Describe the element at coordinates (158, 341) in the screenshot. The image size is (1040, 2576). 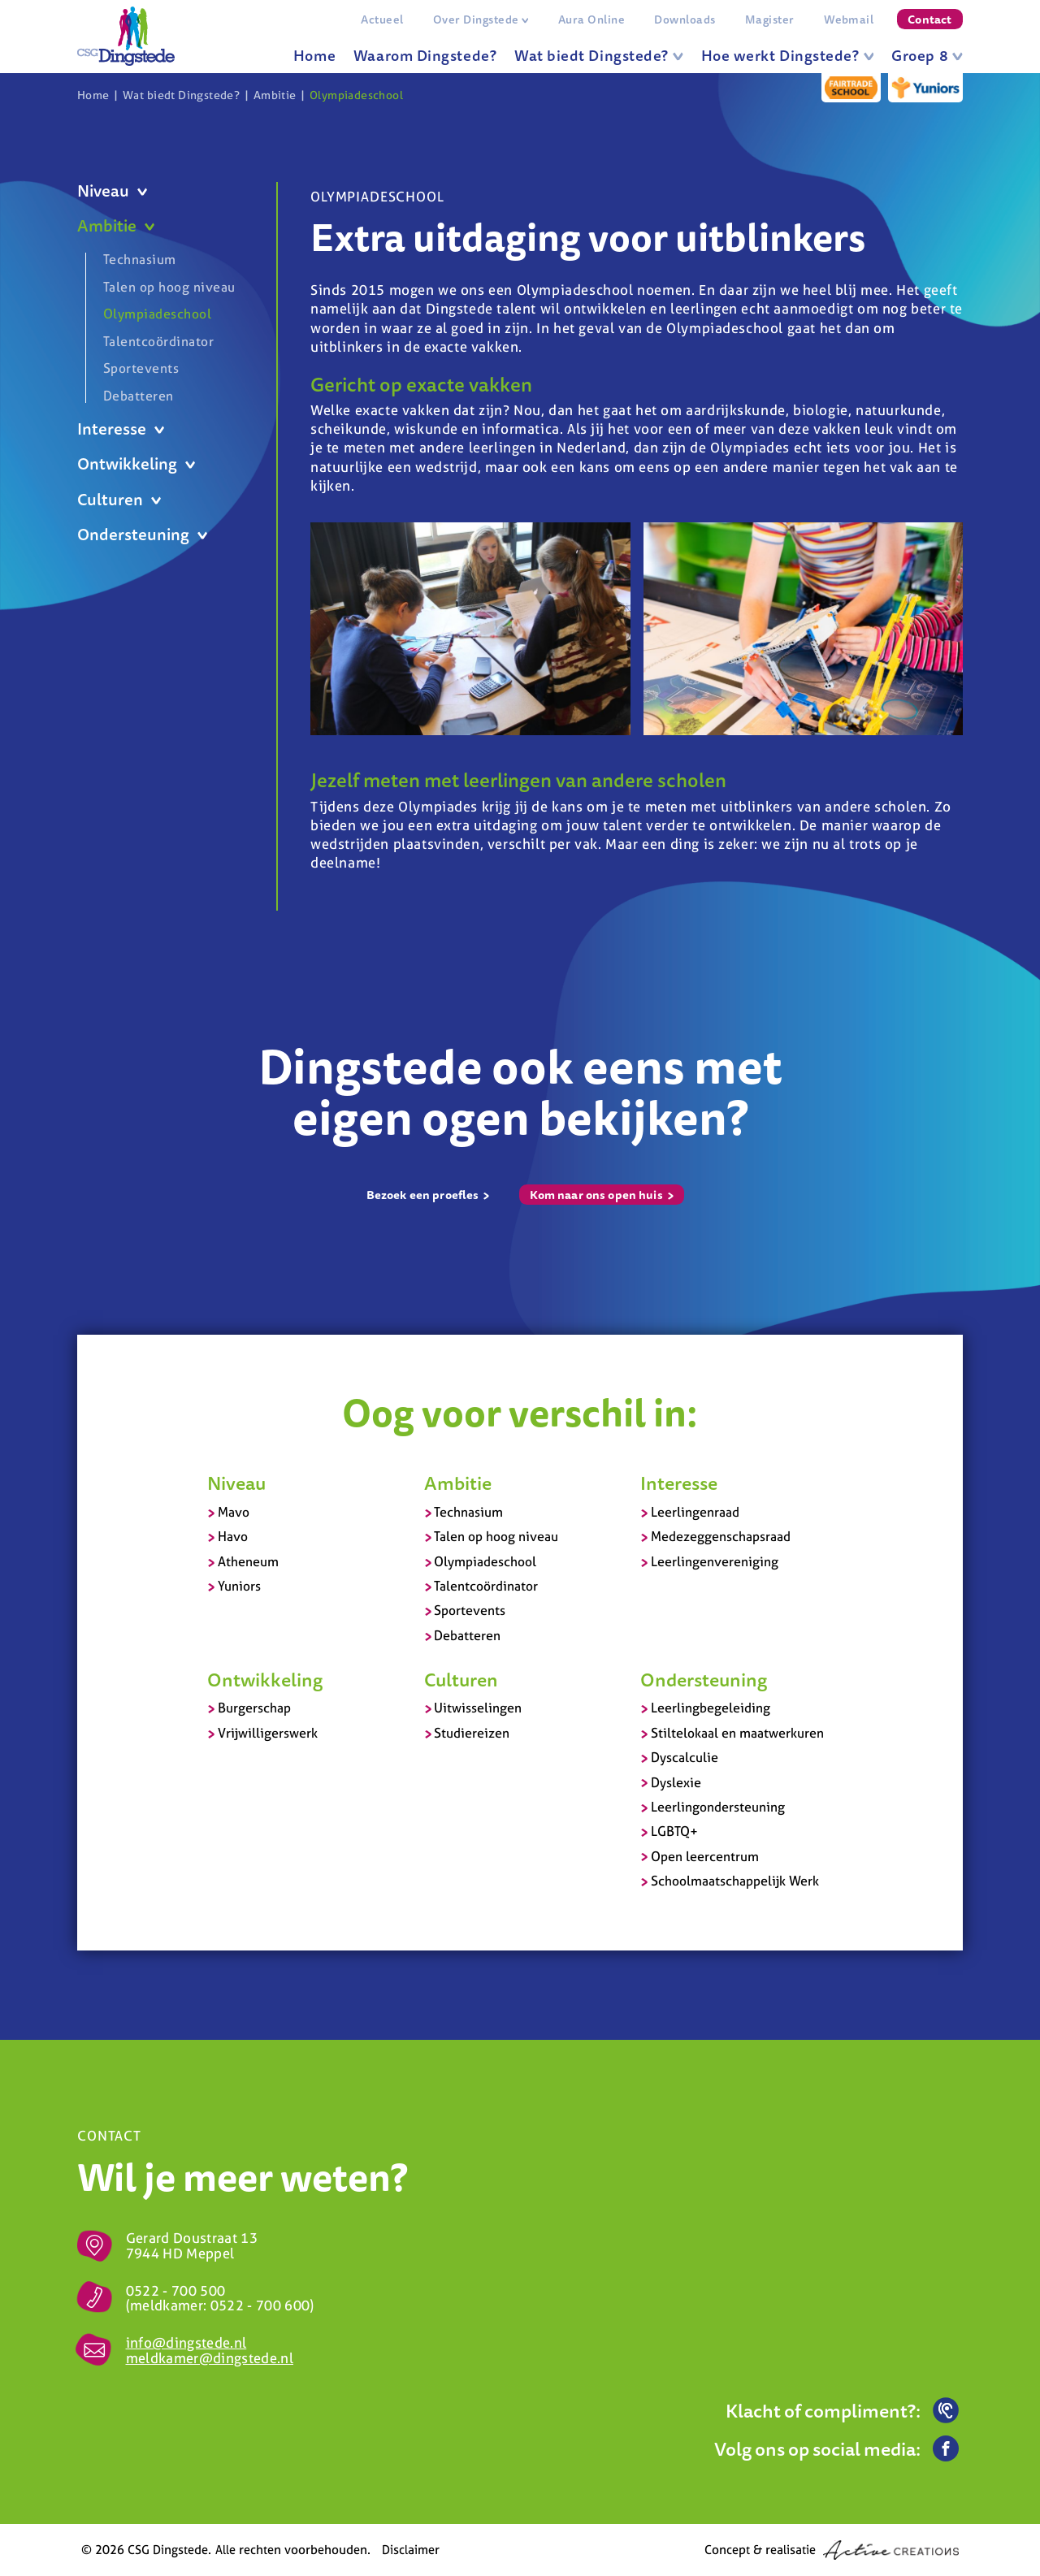
I see `Talentcoördinator` at that location.